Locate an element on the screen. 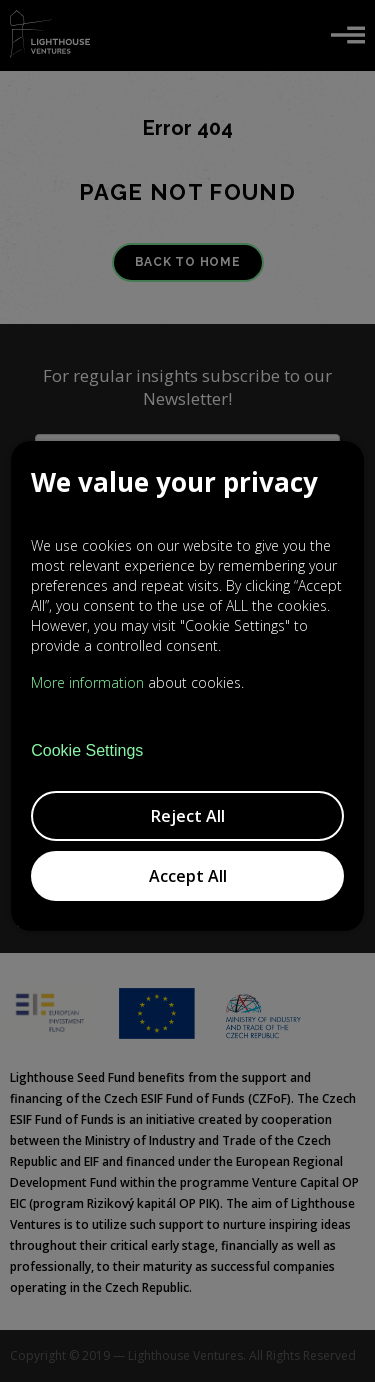  Reject All [button] is located at coordinates (188, 816).